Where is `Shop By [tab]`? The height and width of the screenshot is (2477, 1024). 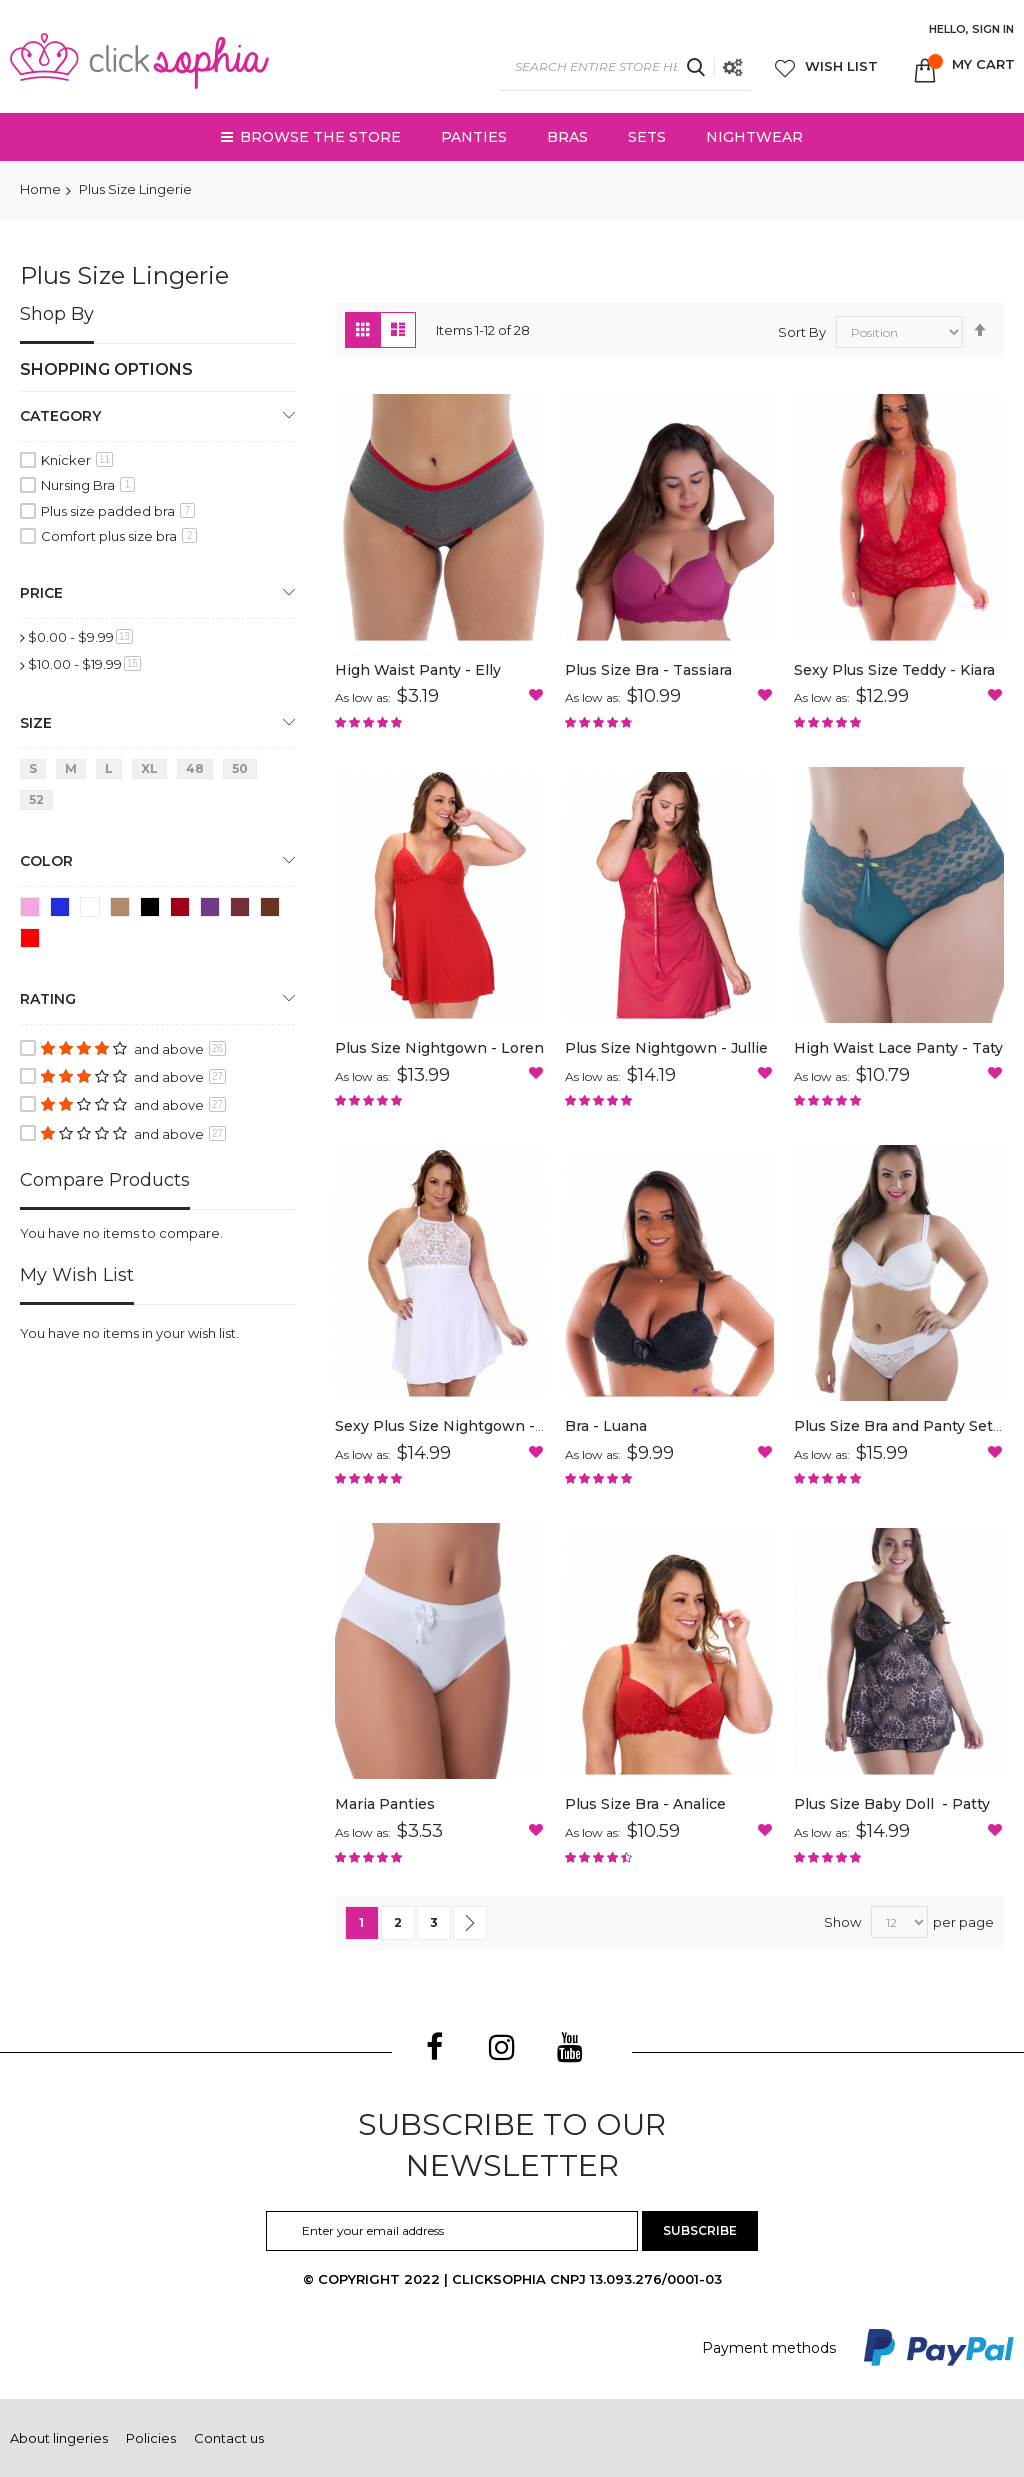
Shop By [tab] is located at coordinates (57, 314).